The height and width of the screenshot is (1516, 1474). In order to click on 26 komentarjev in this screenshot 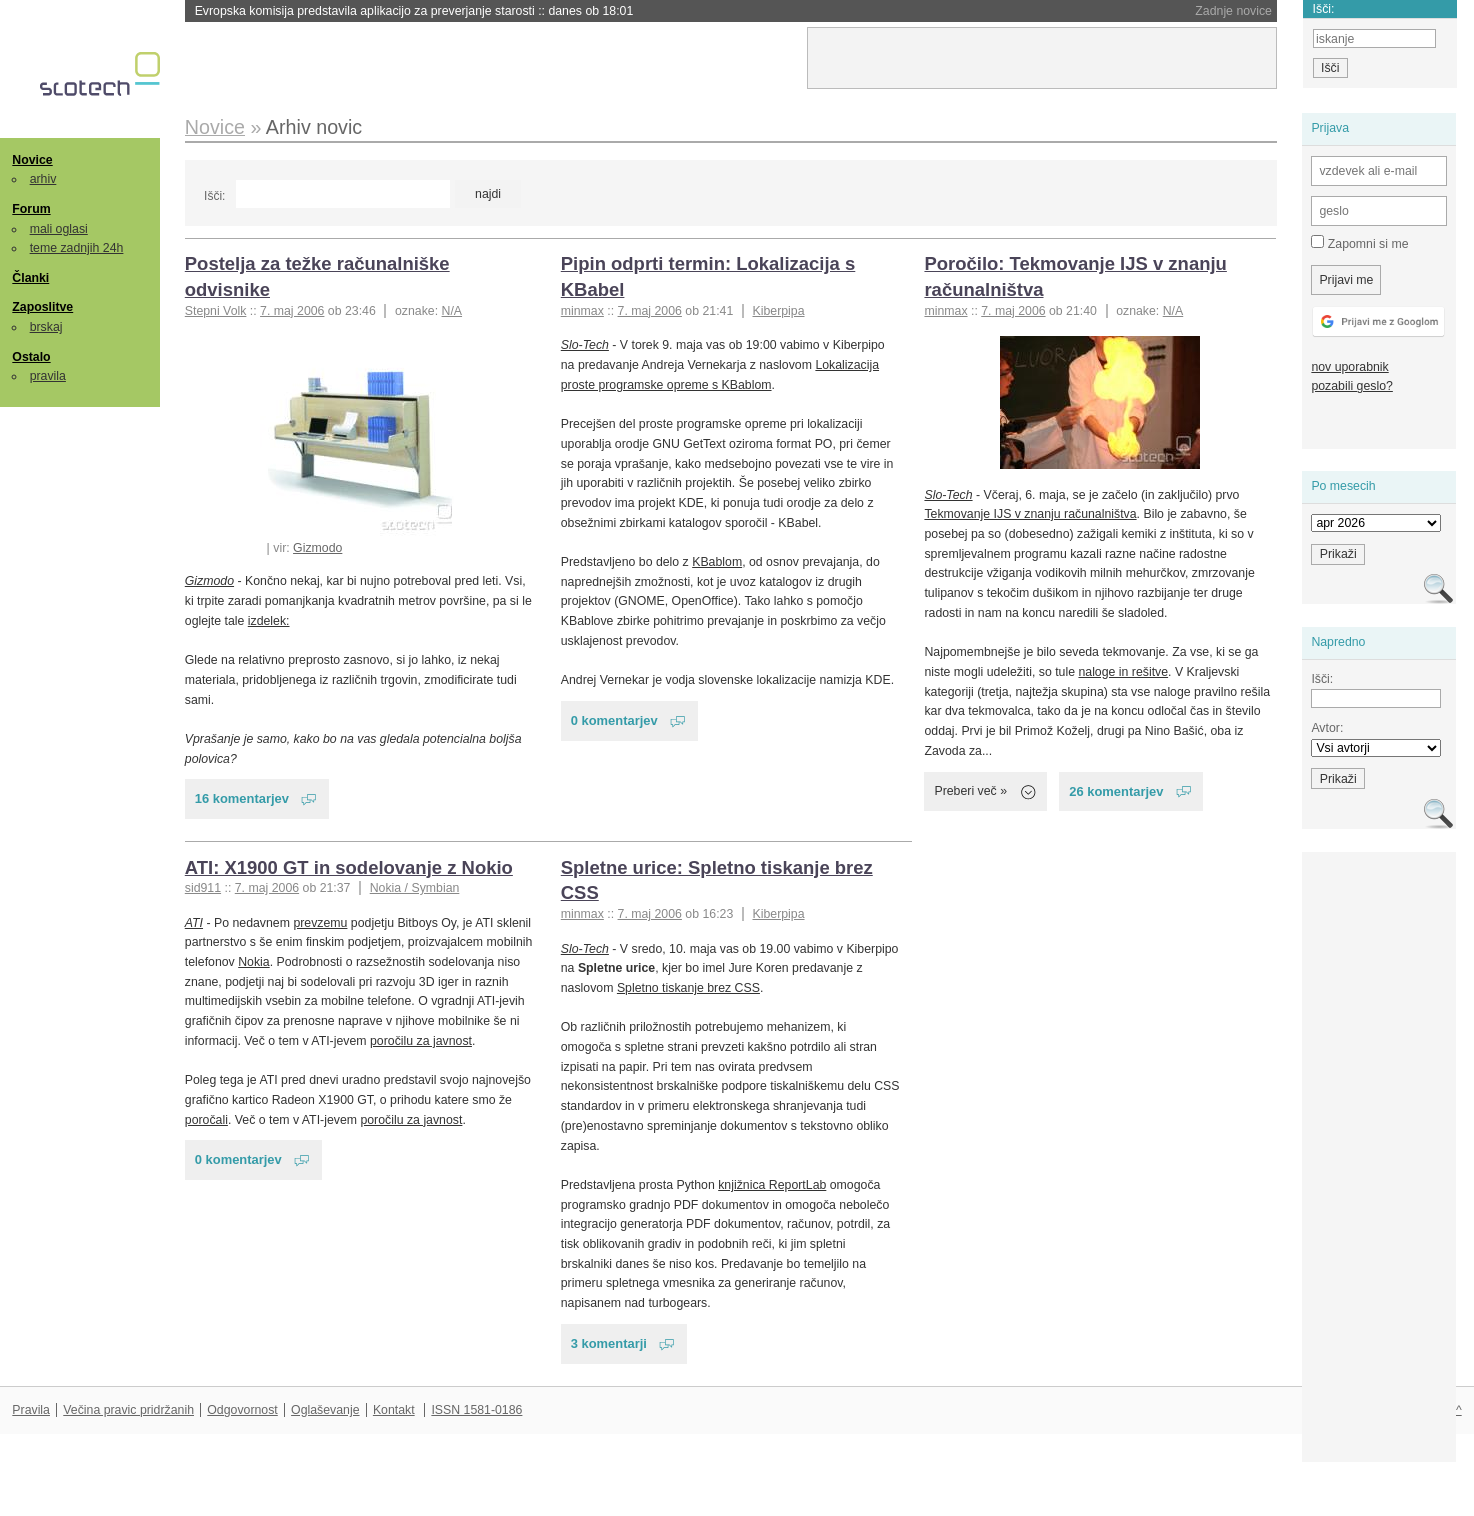, I will do `click(1116, 791)`.